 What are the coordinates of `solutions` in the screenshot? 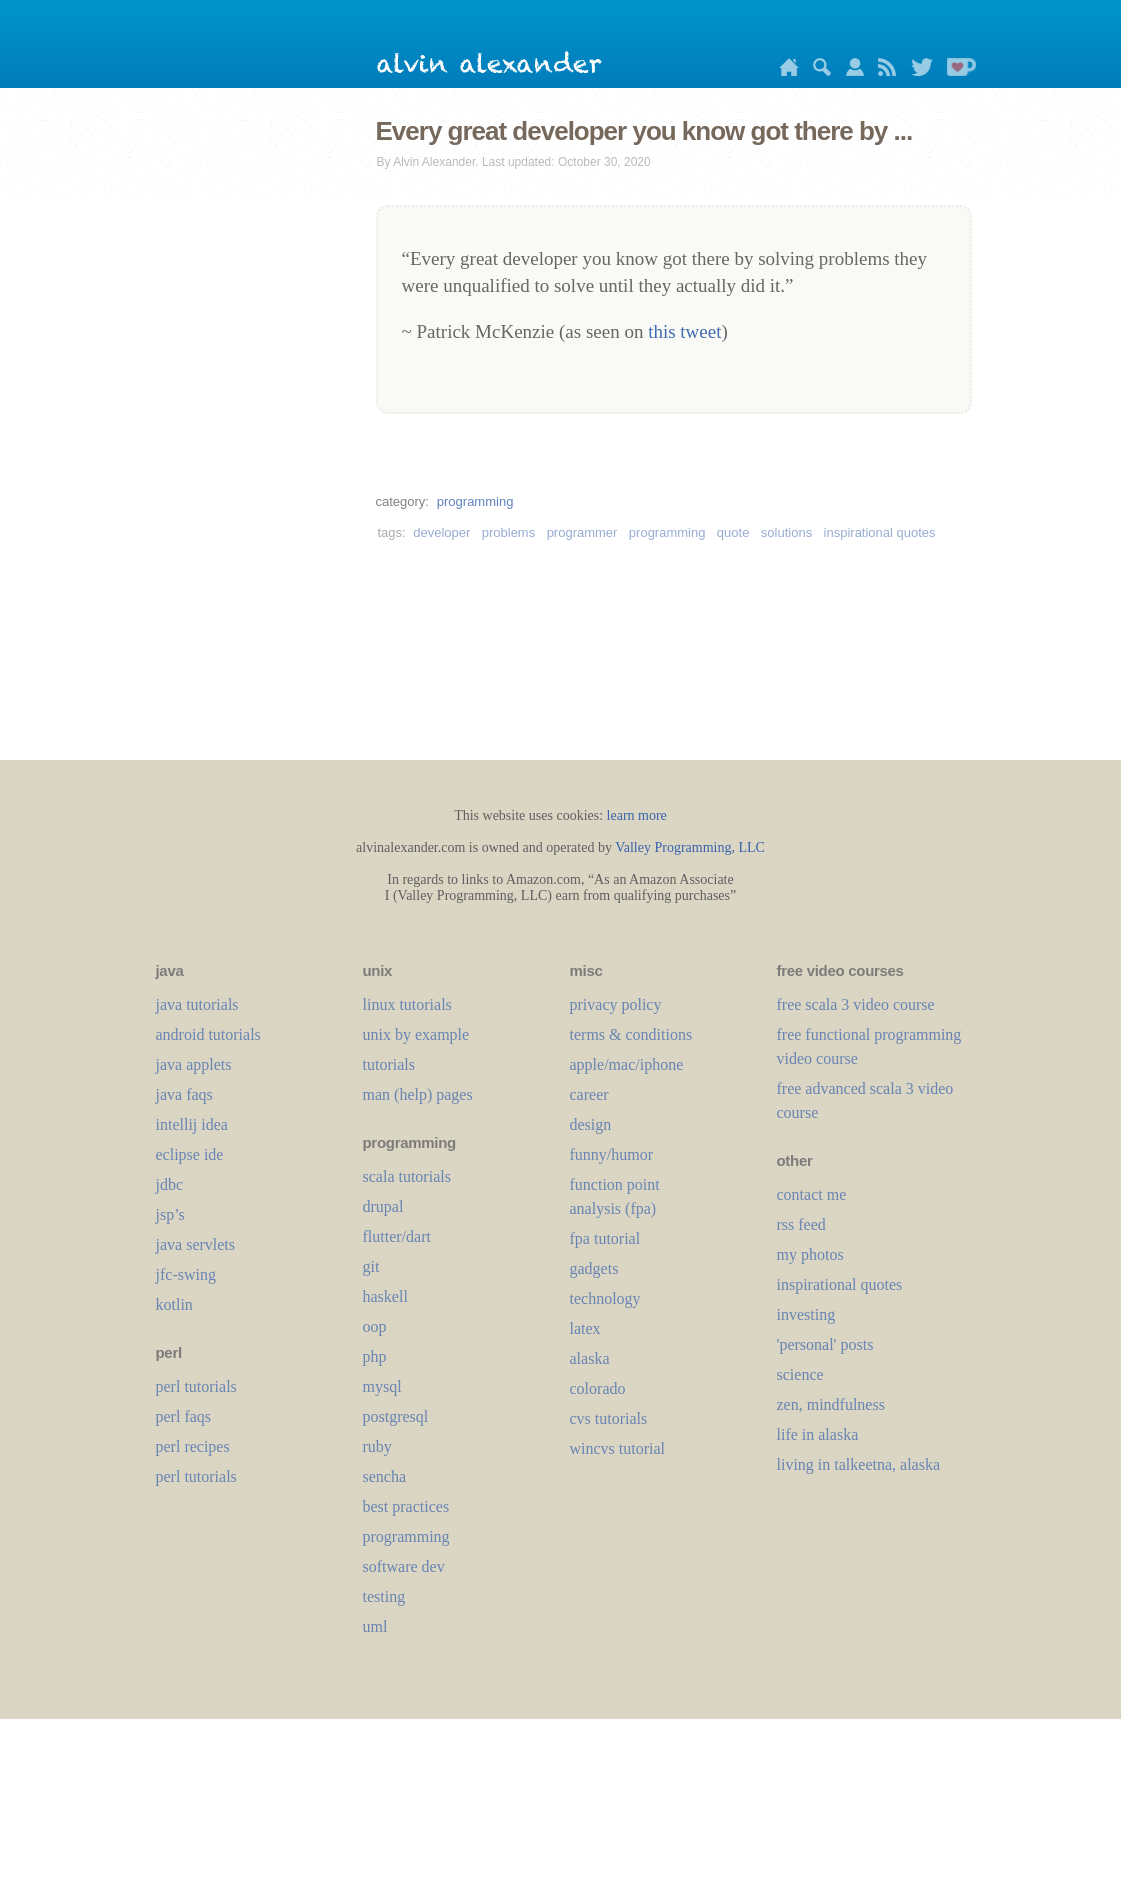 It's located at (786, 532).